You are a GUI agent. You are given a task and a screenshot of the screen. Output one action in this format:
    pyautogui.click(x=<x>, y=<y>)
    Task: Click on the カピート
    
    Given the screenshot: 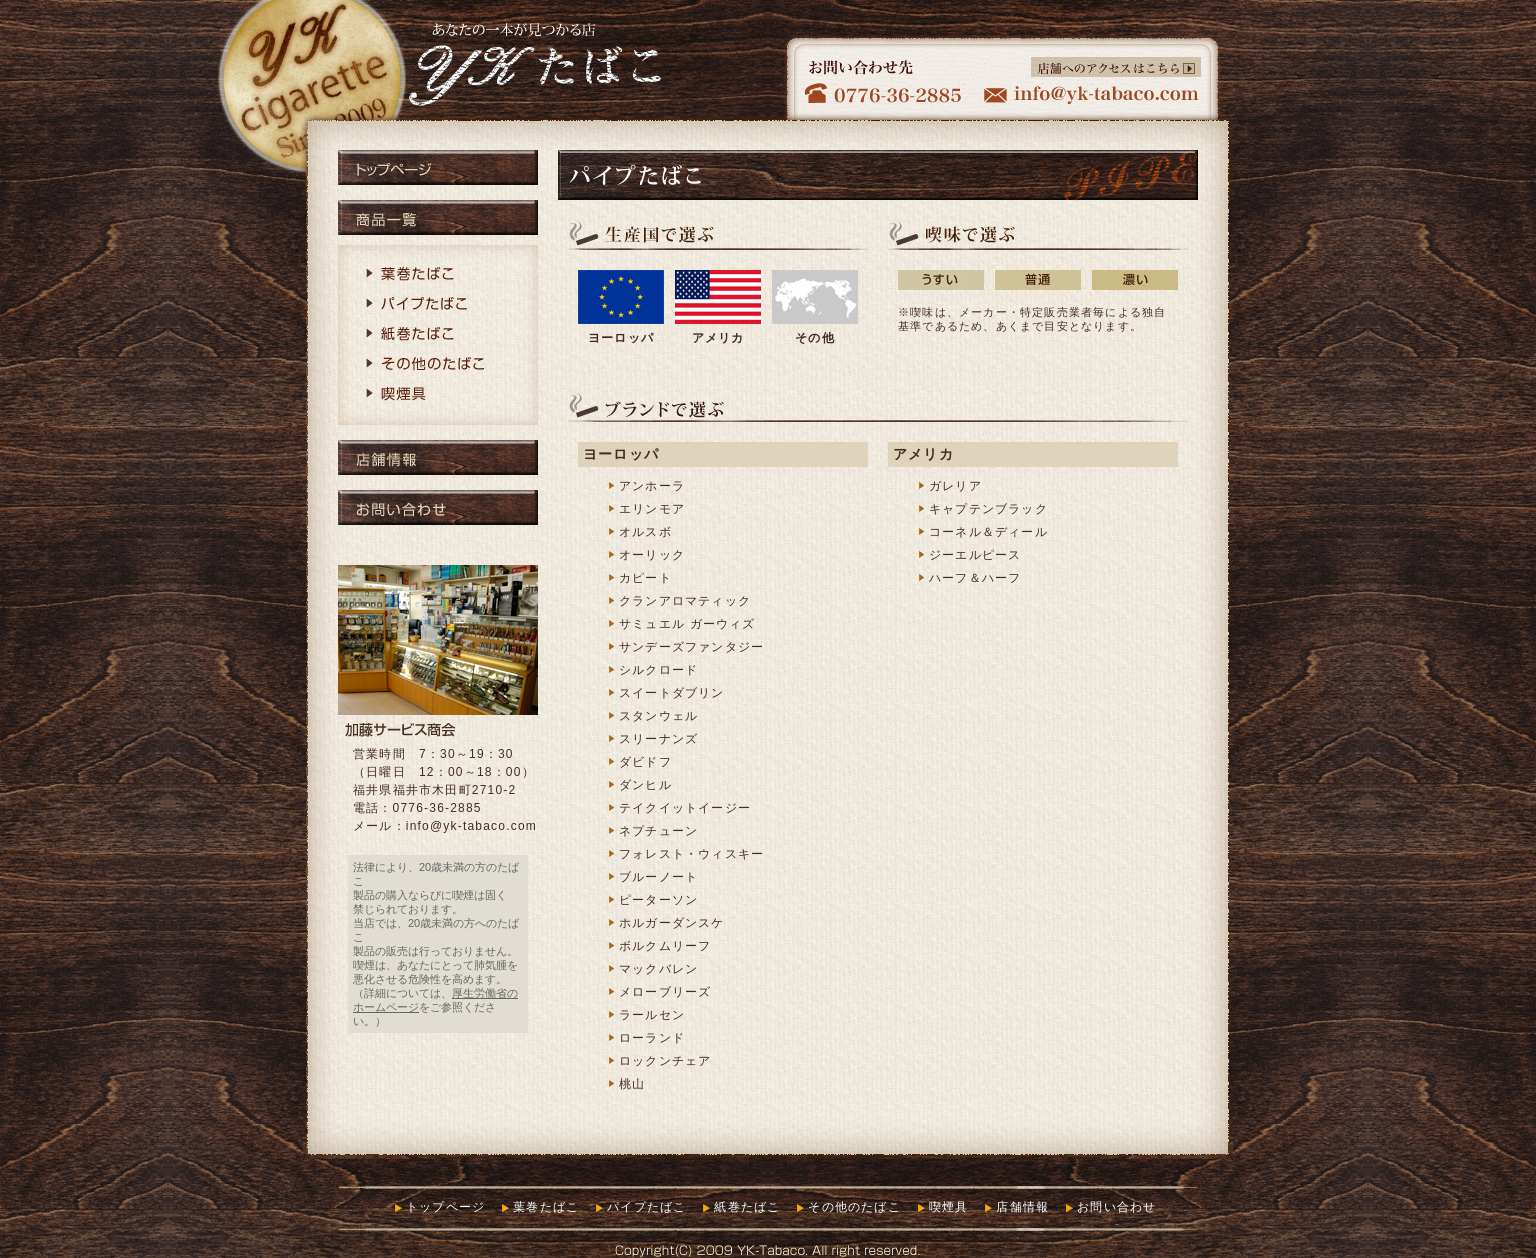 What is the action you would take?
    pyautogui.click(x=645, y=578)
    